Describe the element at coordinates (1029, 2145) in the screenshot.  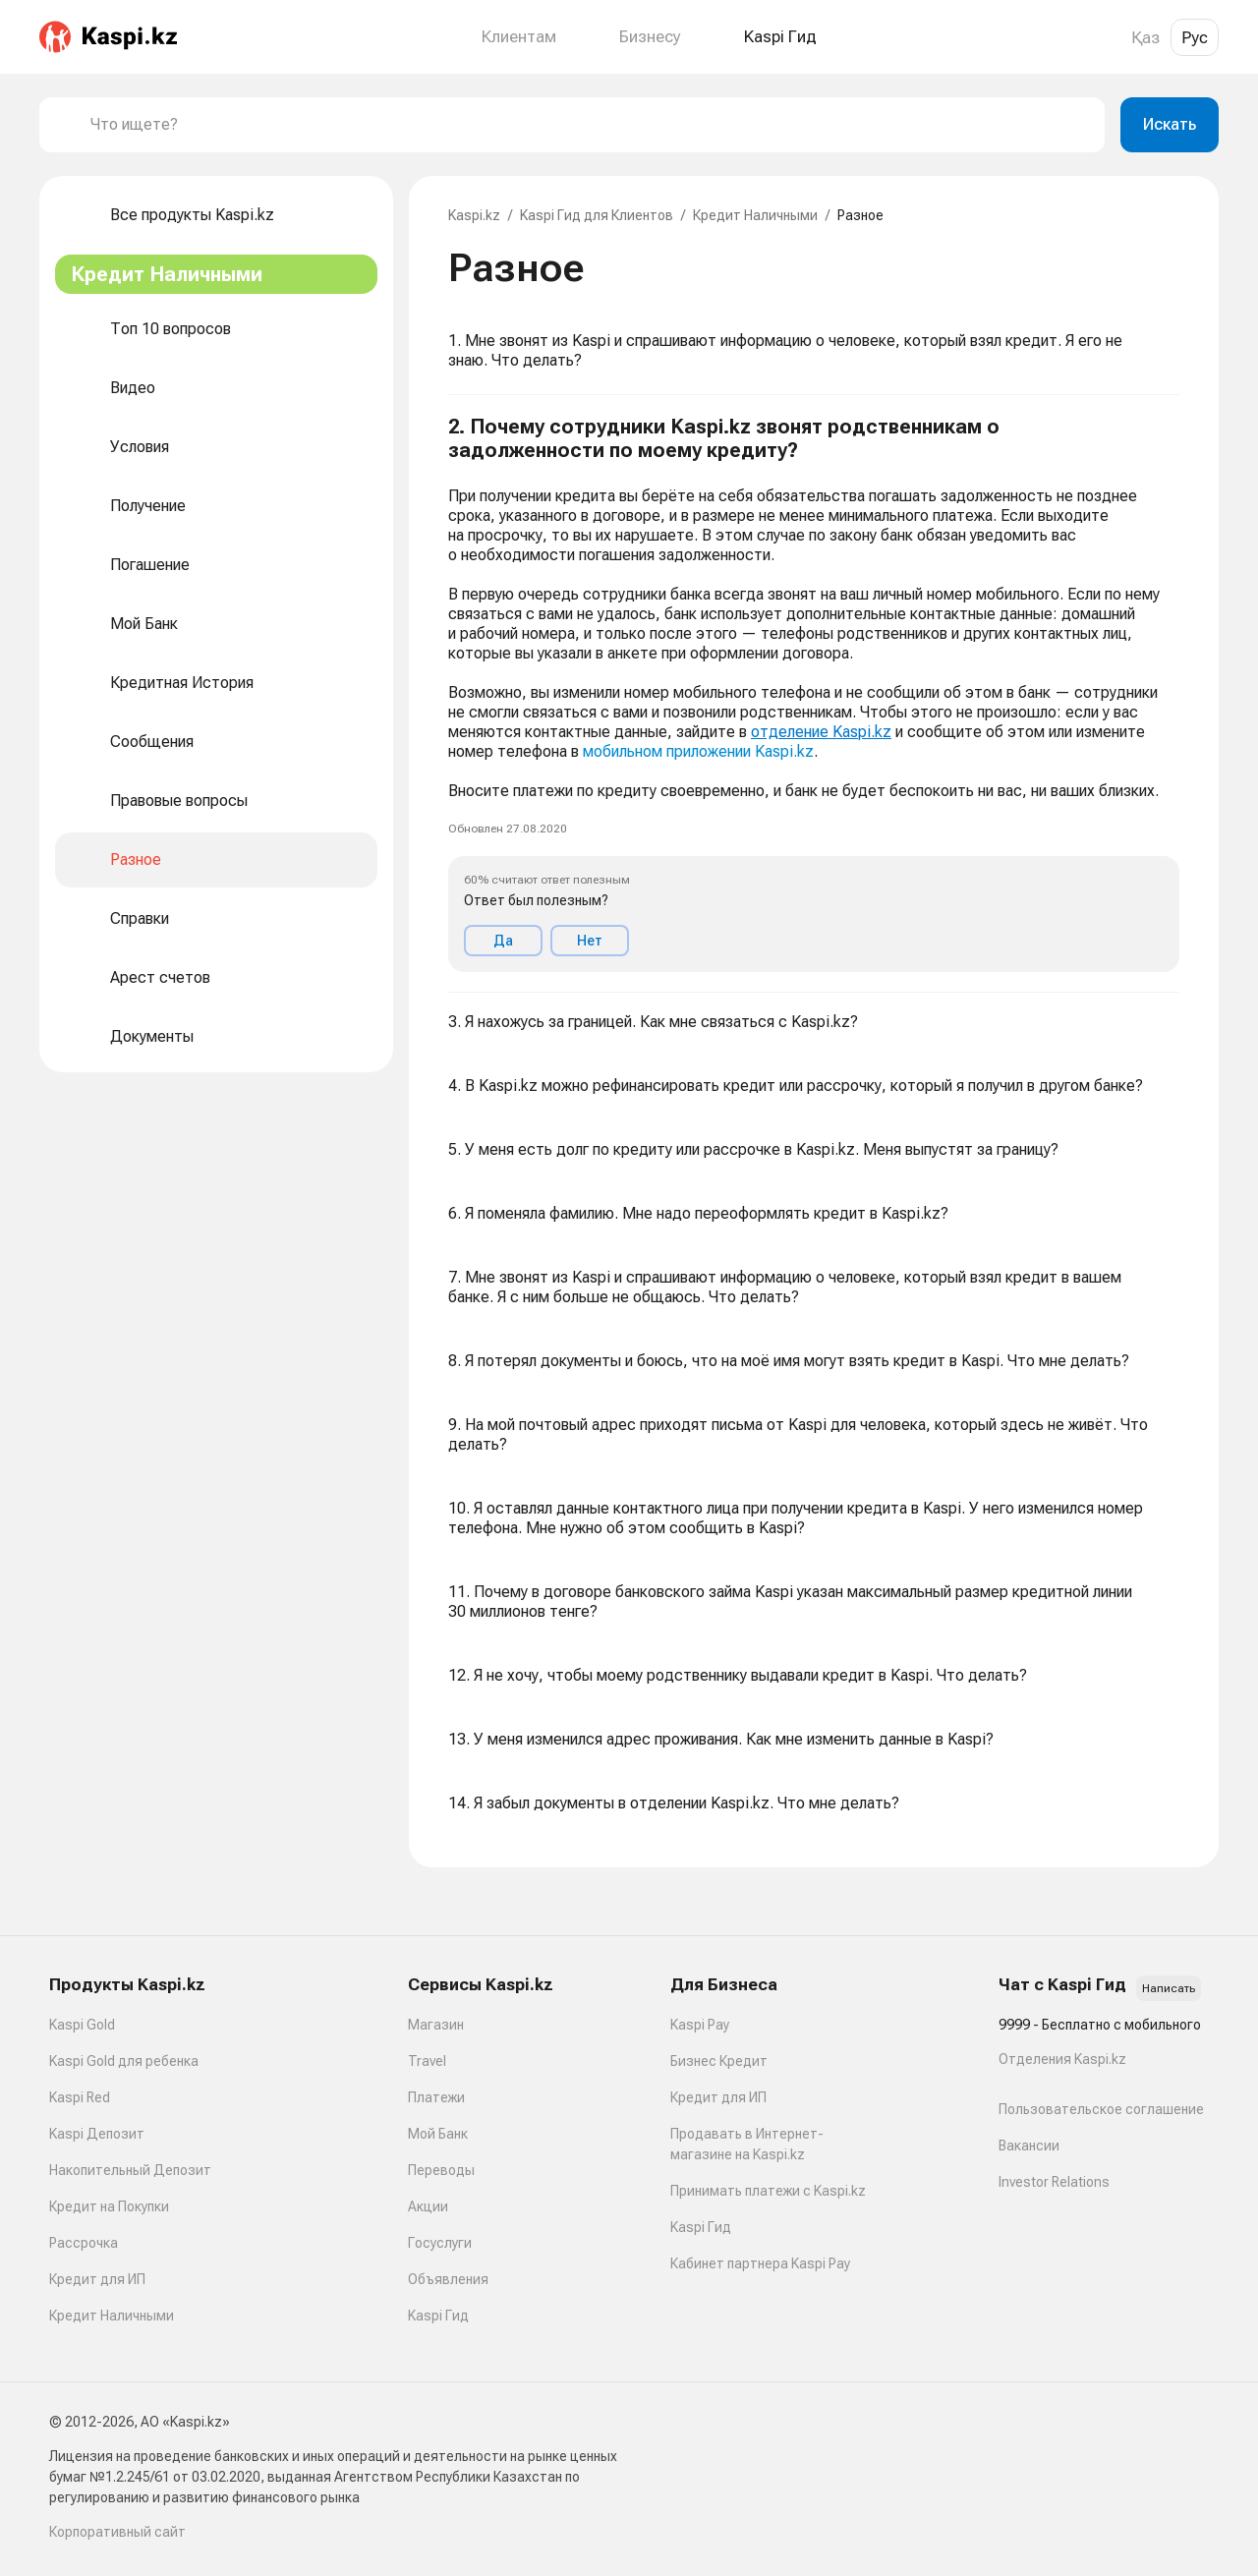
I see `Вакансии` at that location.